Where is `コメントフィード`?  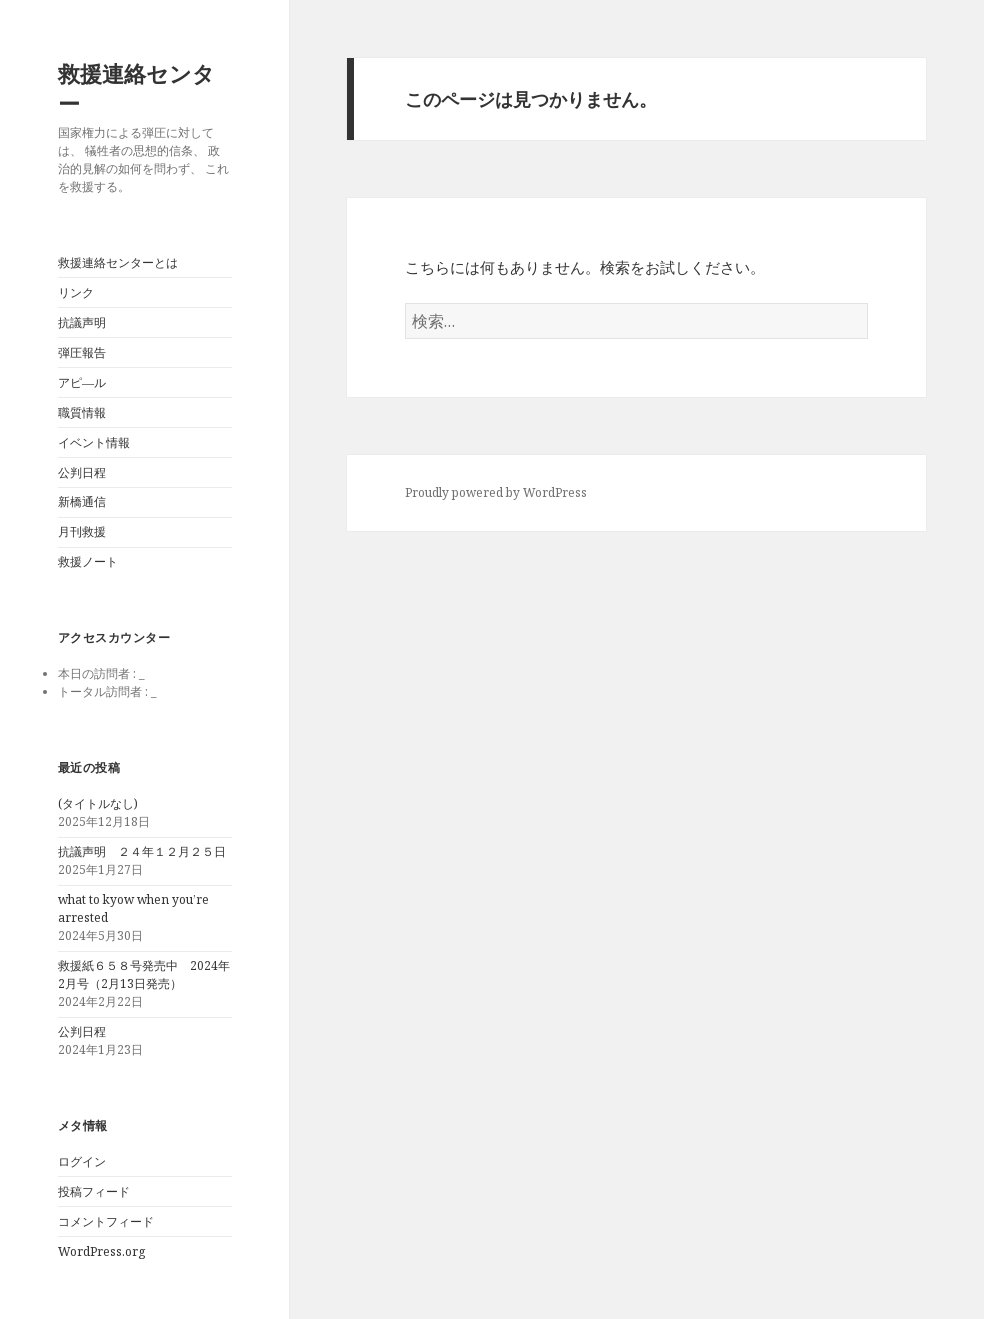
コメントフィード is located at coordinates (106, 1221).